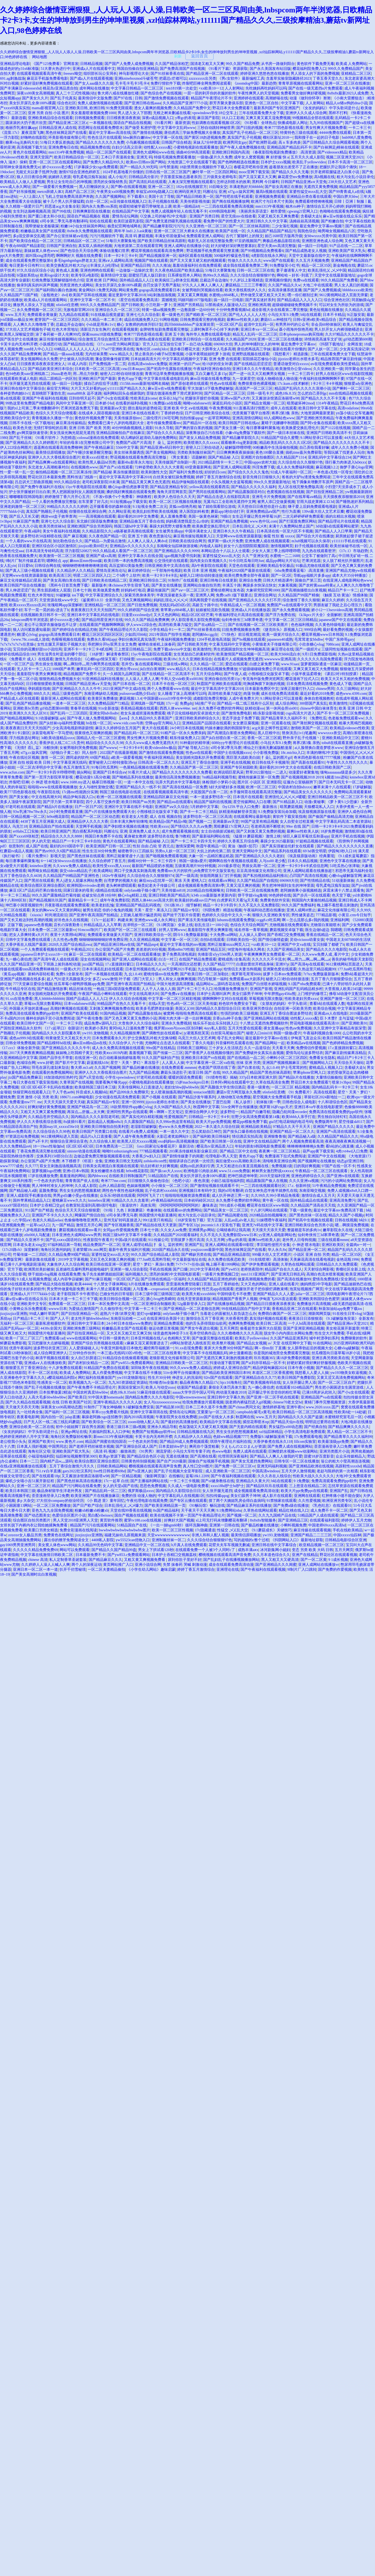 The width and height of the screenshot is (375, 2576). What do you see at coordinates (191, 1013) in the screenshot?
I see `被窝网-啦啦啦免费高清在线观看1` at bounding box center [191, 1013].